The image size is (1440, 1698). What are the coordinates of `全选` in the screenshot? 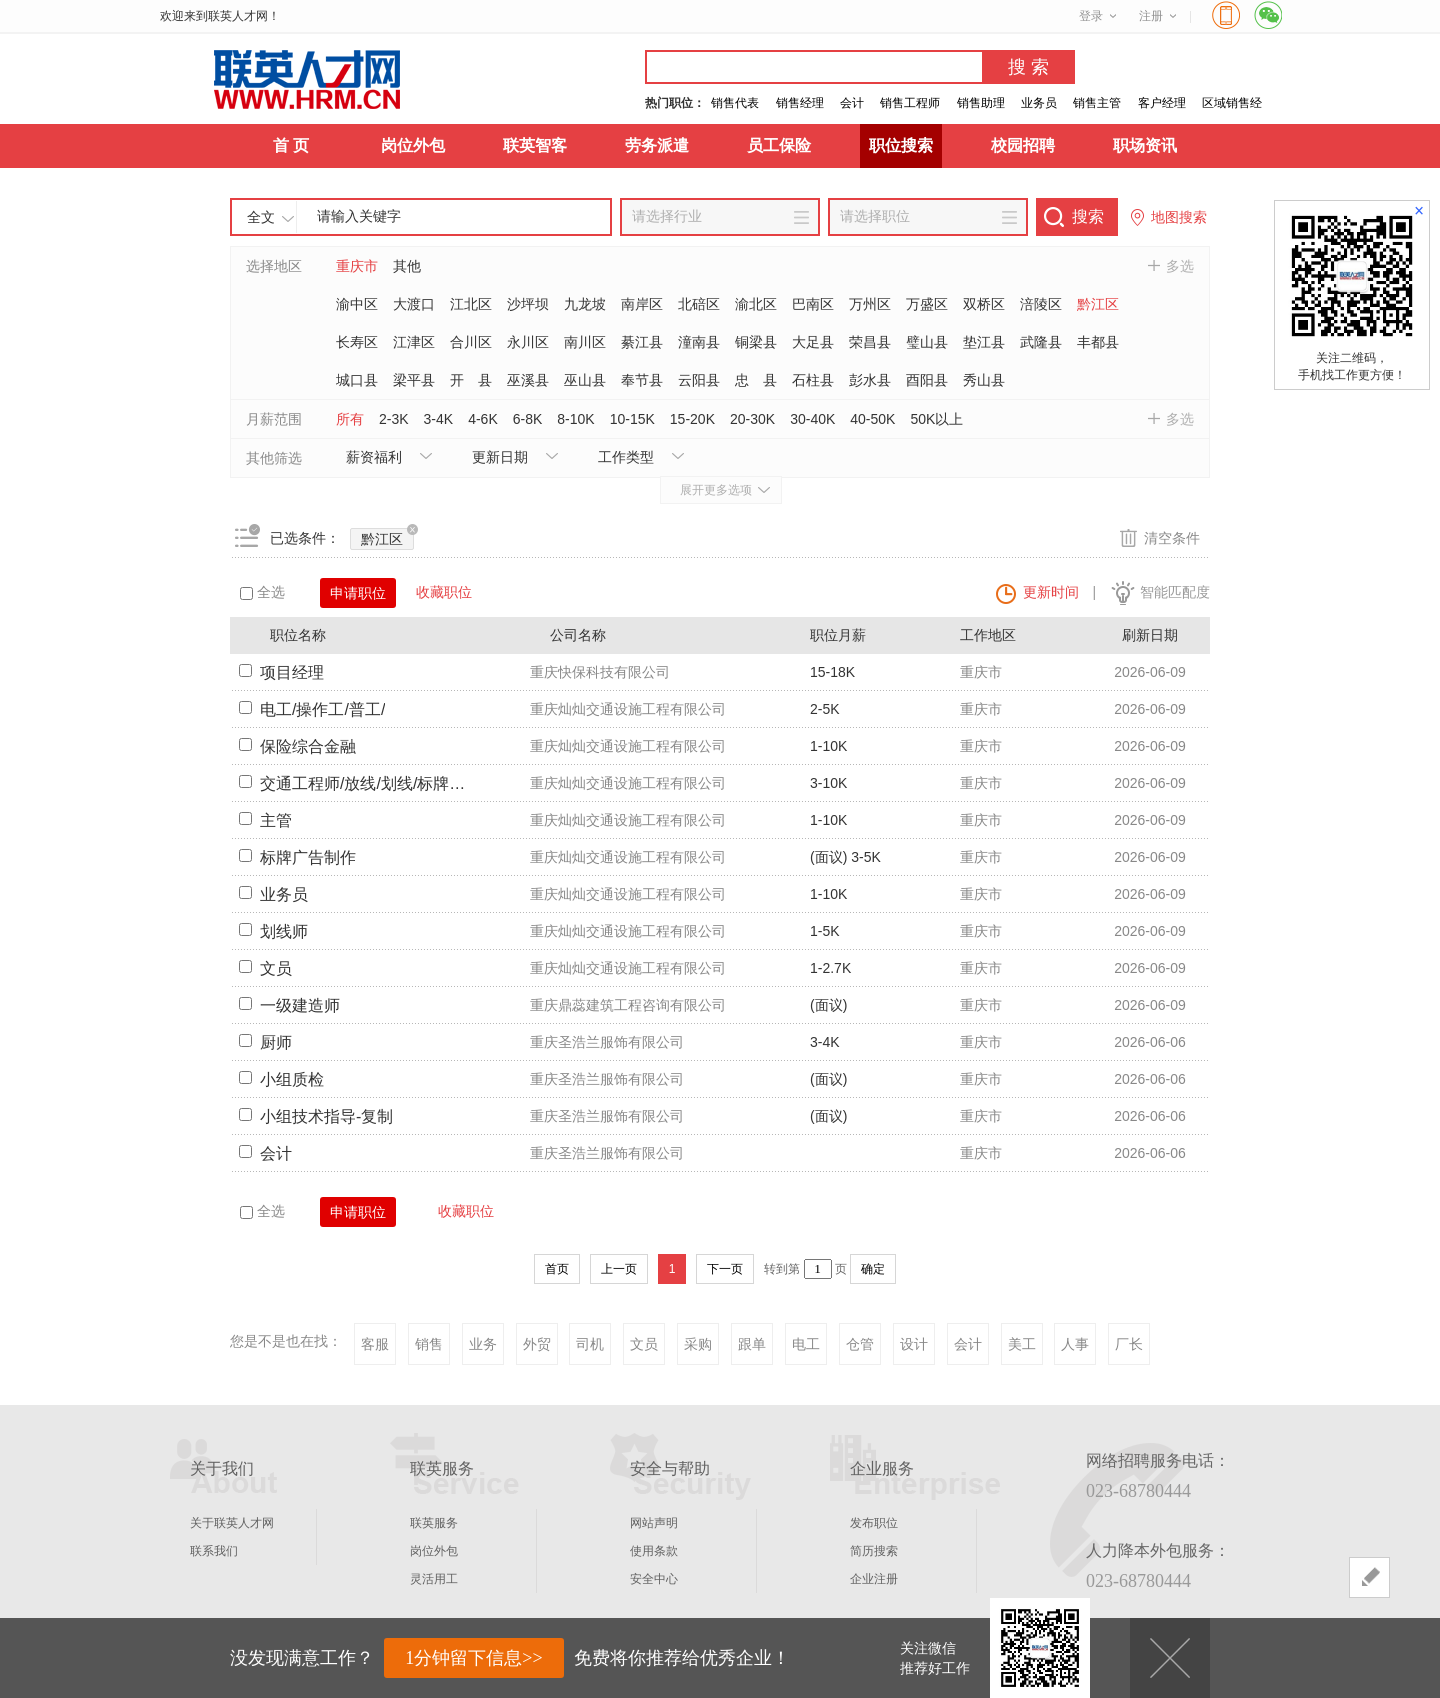 It's located at (262, 592).